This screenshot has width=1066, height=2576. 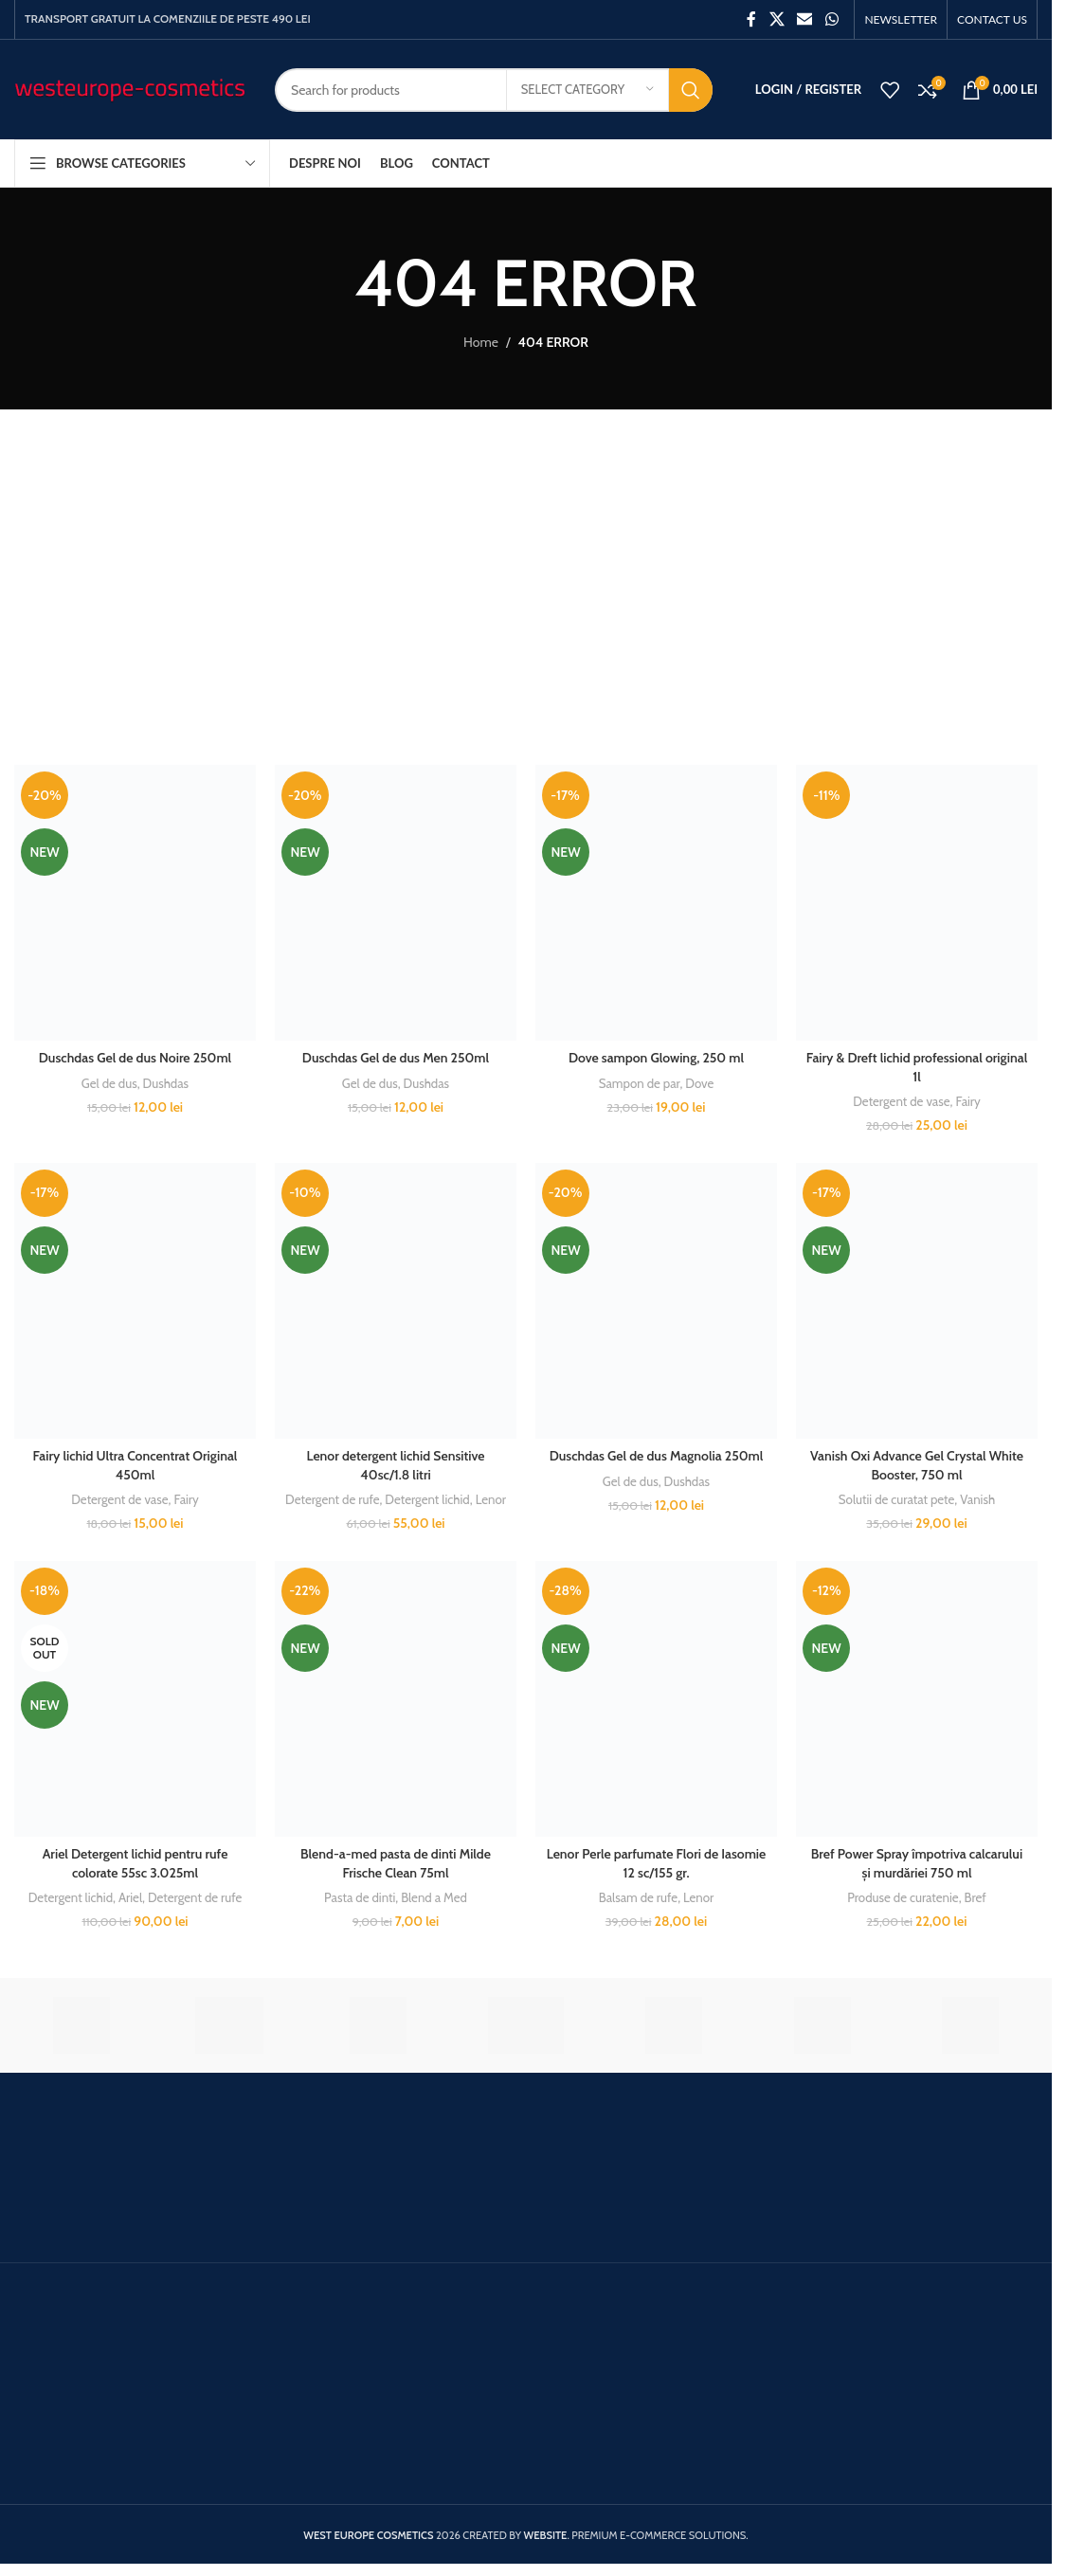 I want to click on [Fairy & Dreft lichid professional original 1l], so click(x=917, y=903).